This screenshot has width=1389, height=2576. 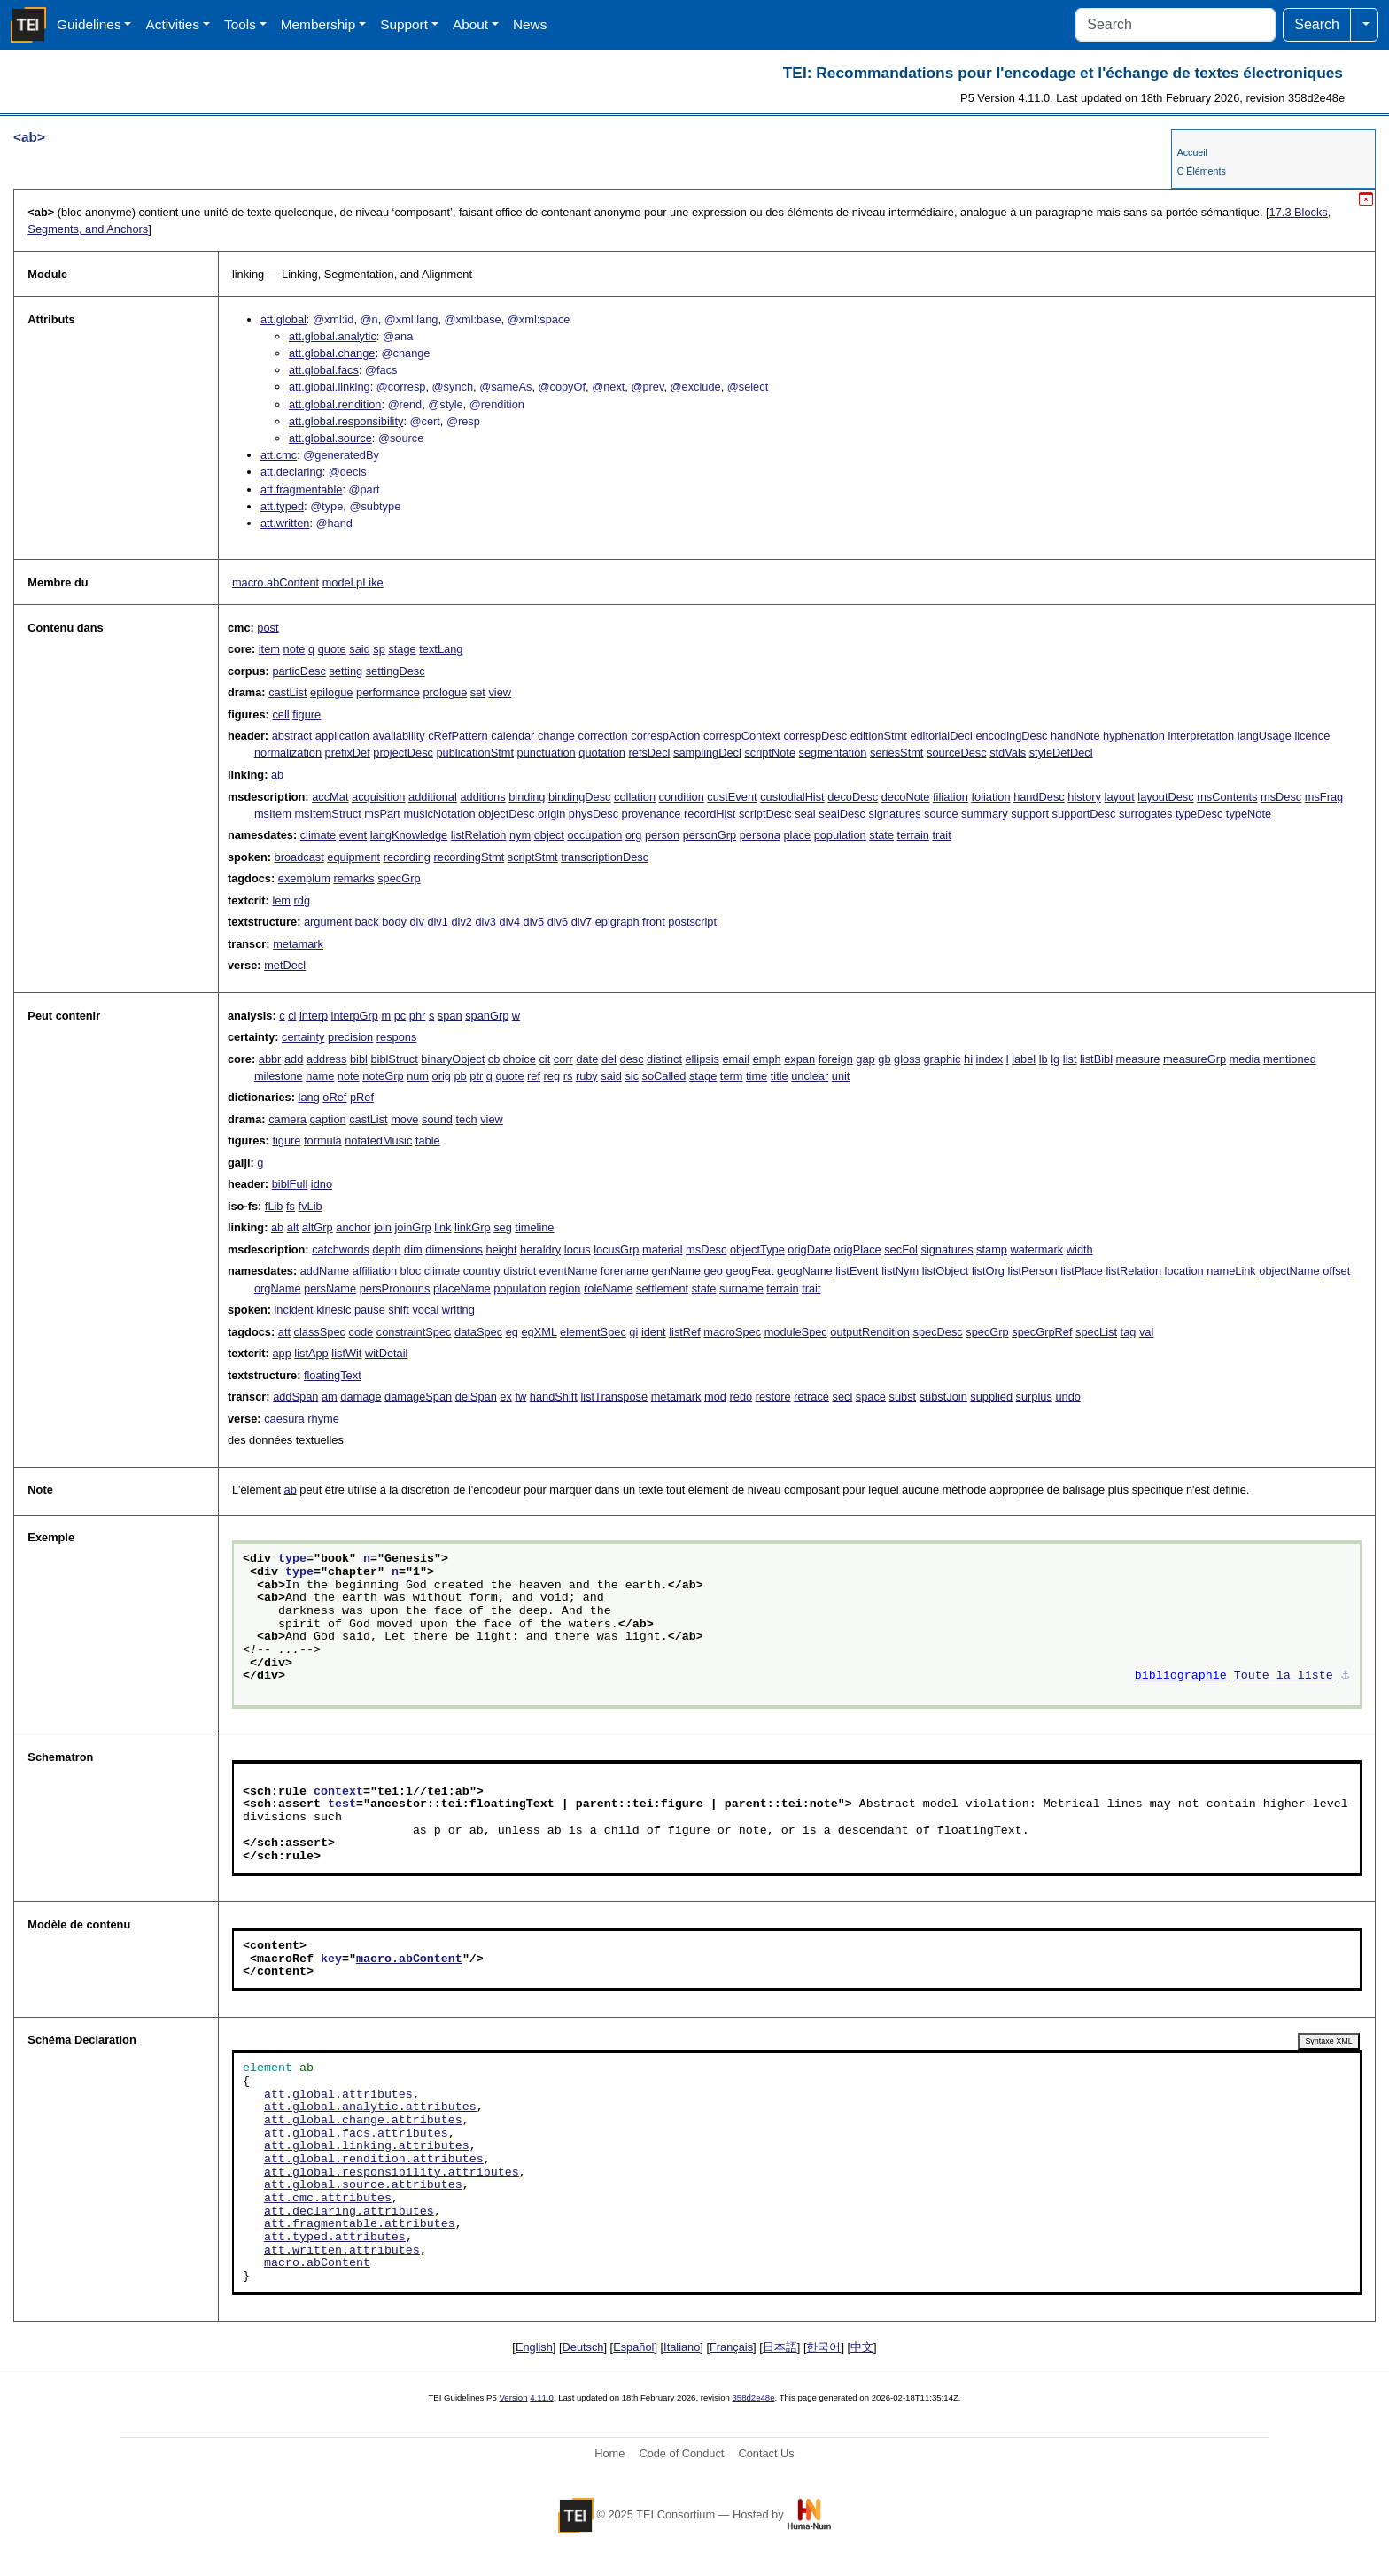 What do you see at coordinates (418, 1075) in the screenshot?
I see `num` at bounding box center [418, 1075].